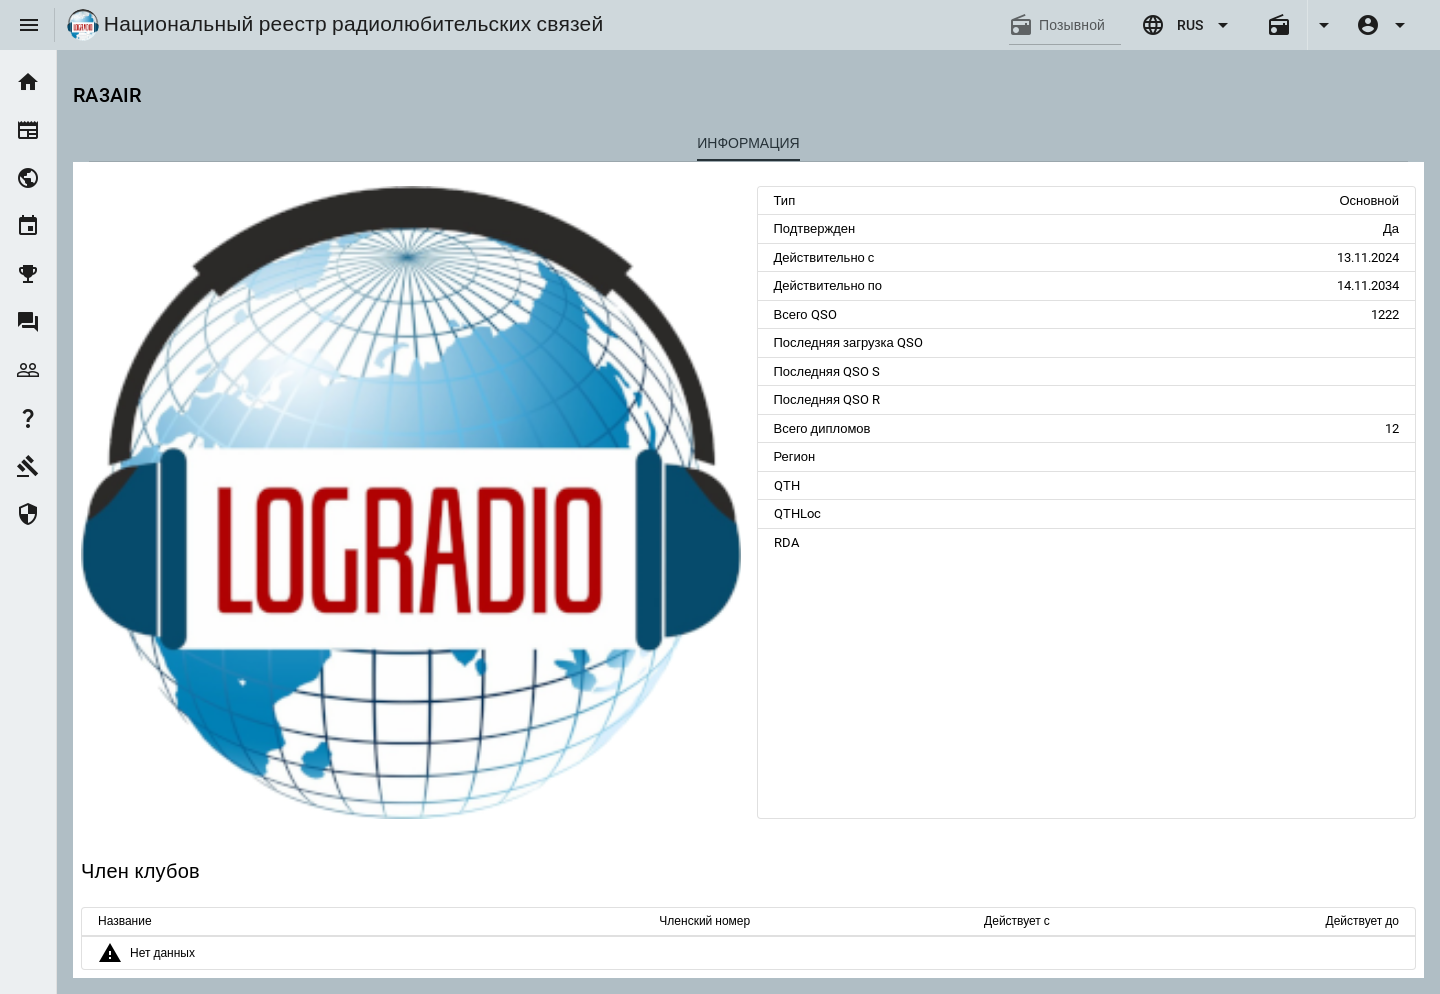  I want to click on [Expand "RUS"], so click(1188, 25).